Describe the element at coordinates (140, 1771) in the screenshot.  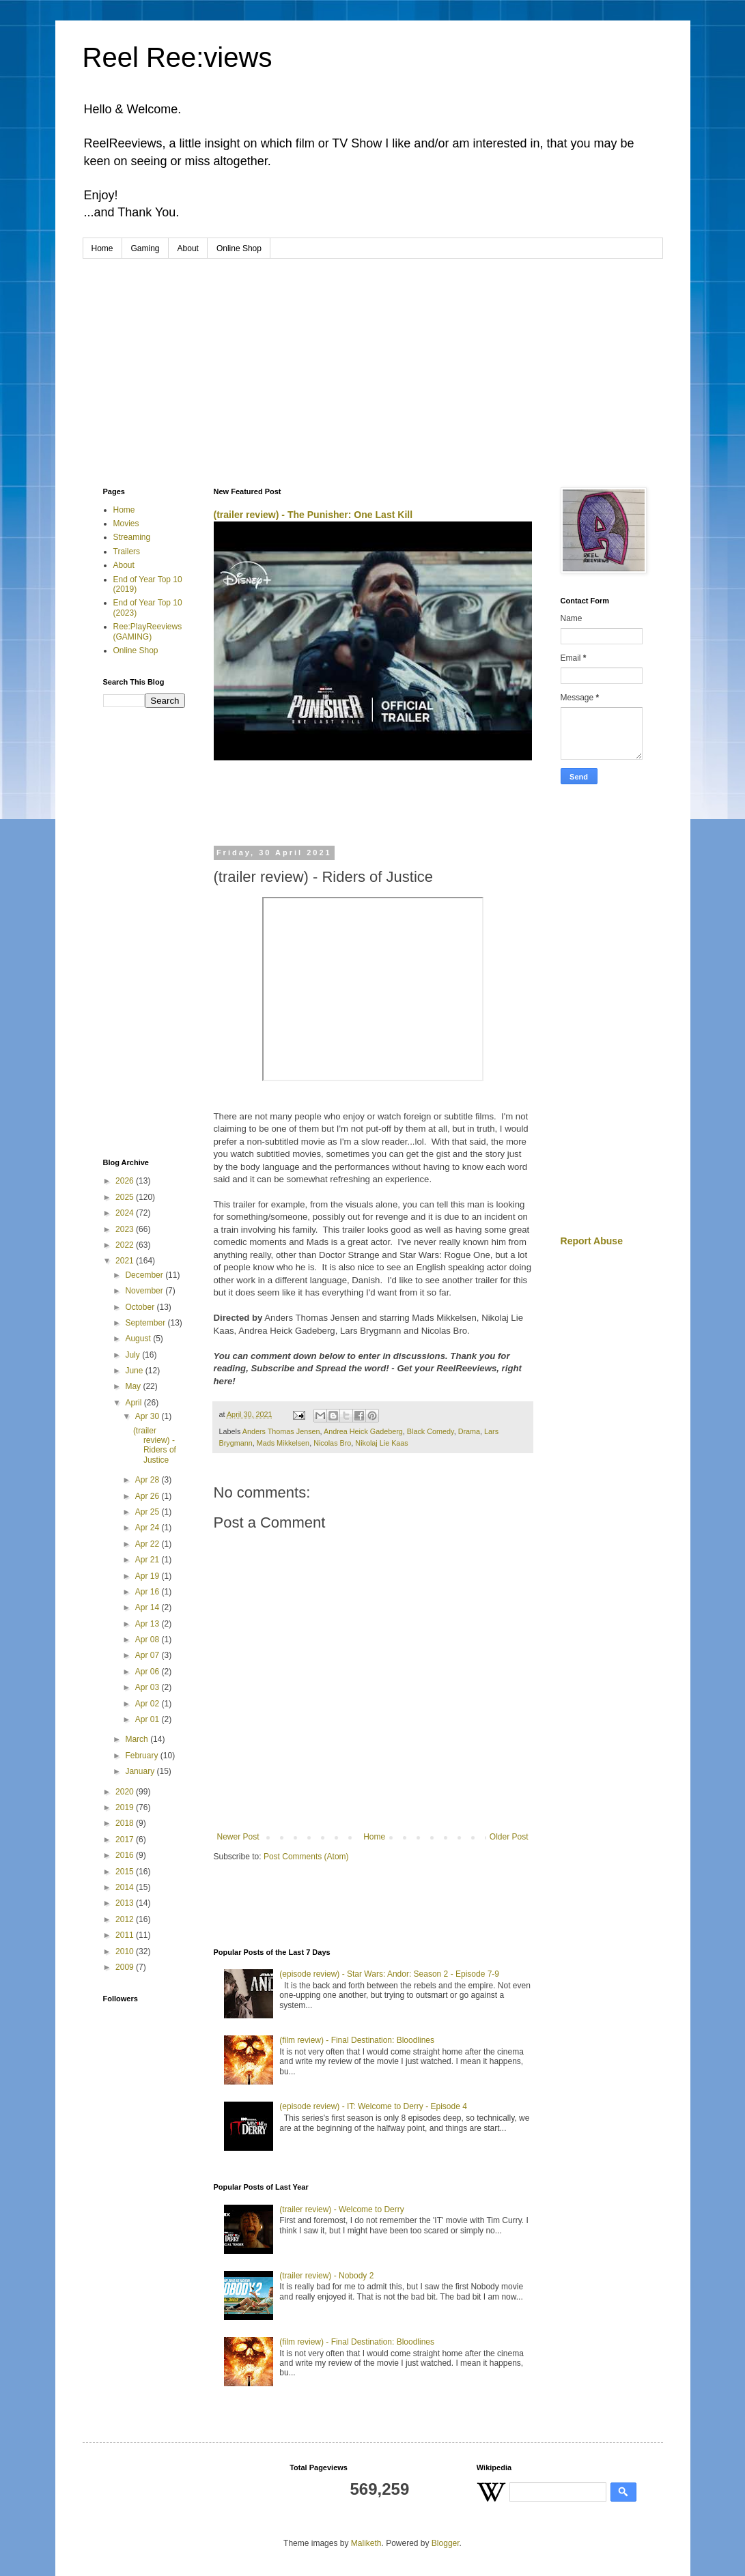
I see `January` at that location.